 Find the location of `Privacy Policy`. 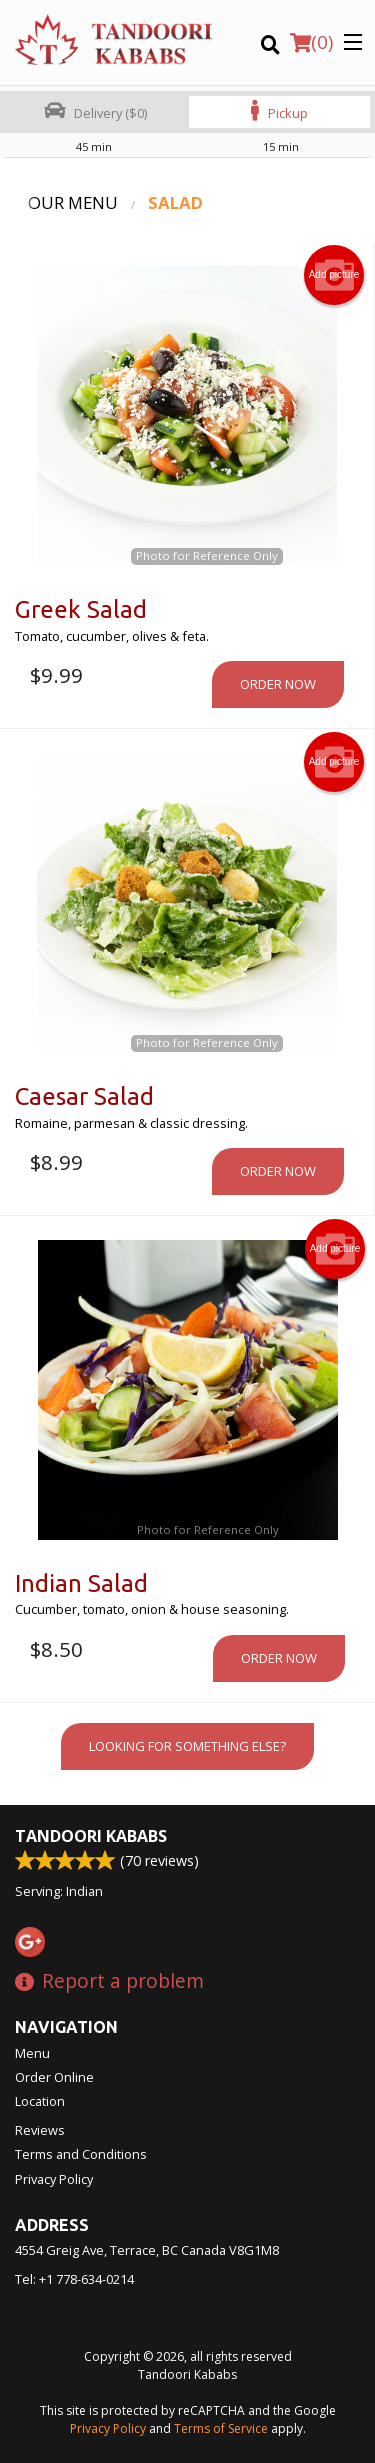

Privacy Policy is located at coordinates (54, 2179).